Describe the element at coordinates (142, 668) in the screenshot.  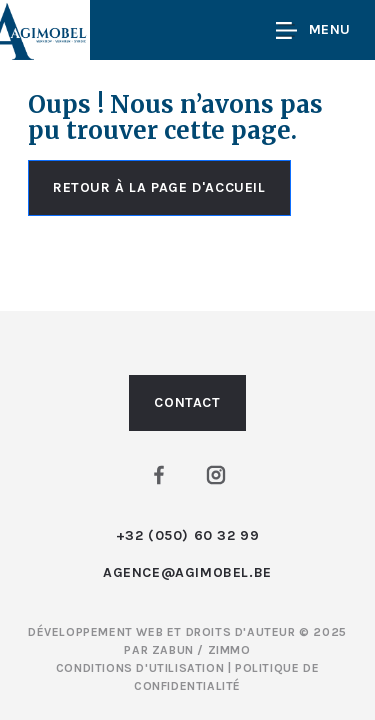
I see `Conditions d'utilisation` at that location.